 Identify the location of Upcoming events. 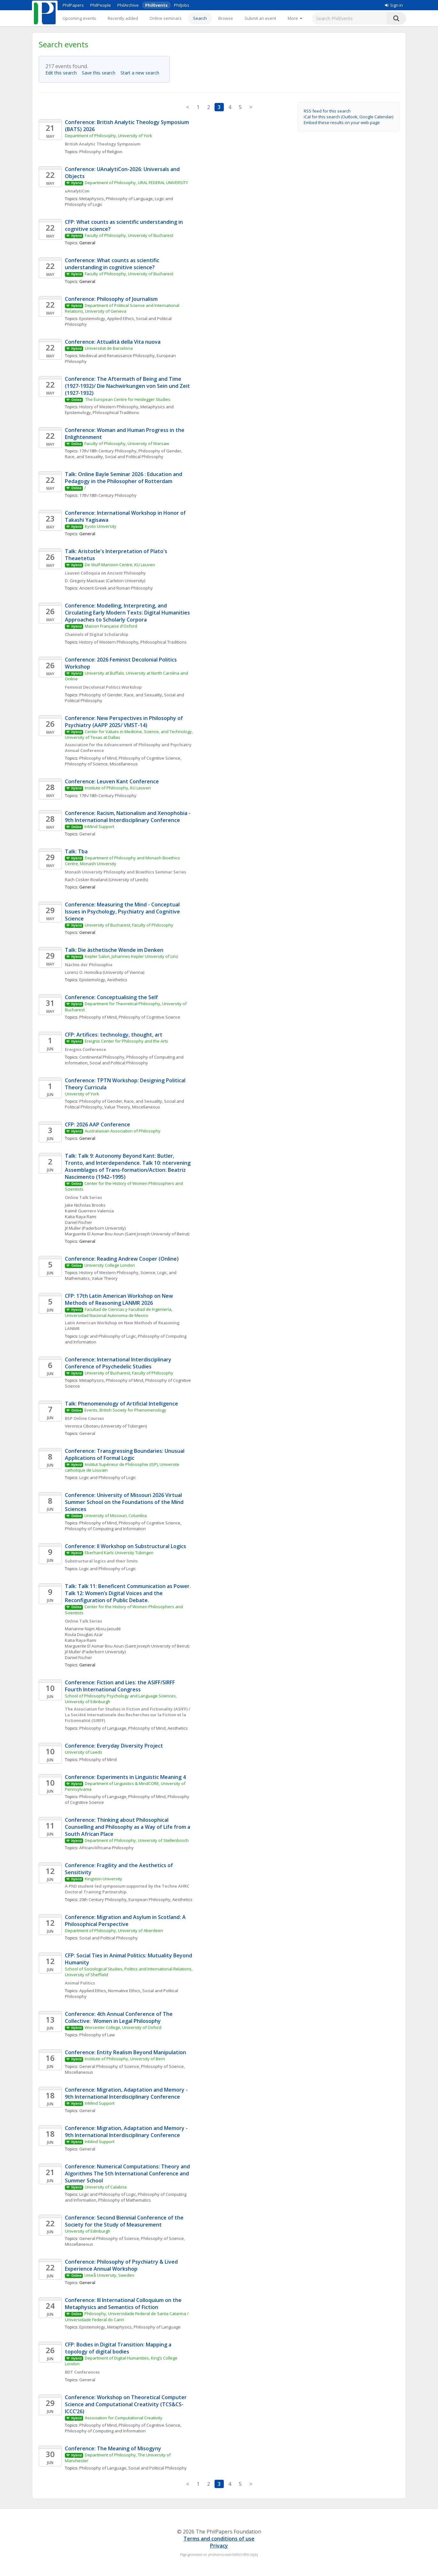
(79, 18).